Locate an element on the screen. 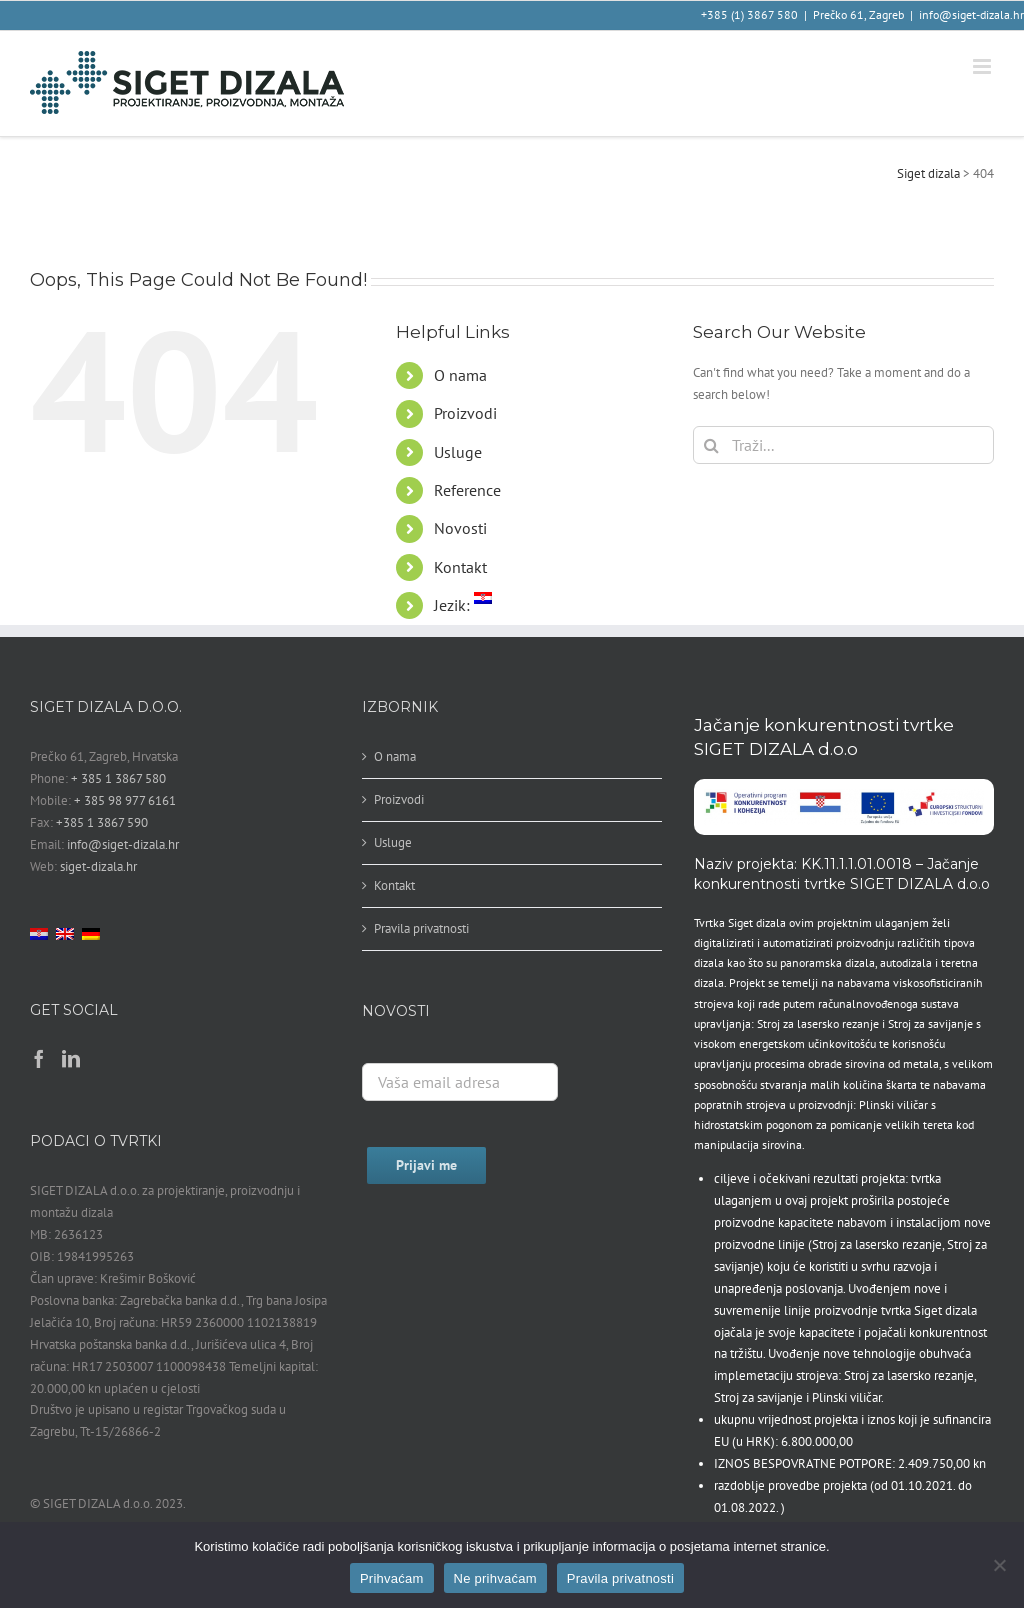 The image size is (1024, 1608). Jezik: is located at coordinates (463, 605).